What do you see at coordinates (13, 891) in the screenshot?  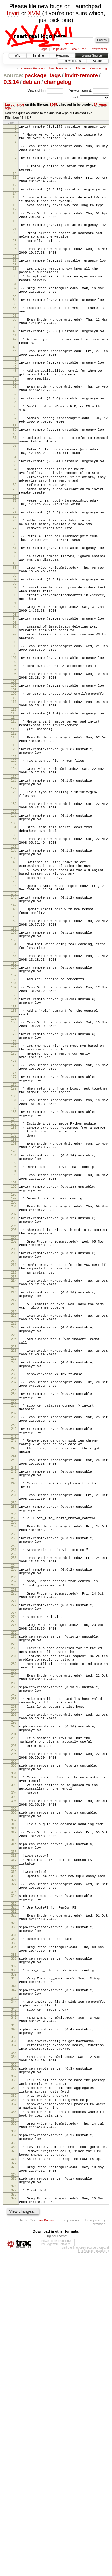 I see `128` at bounding box center [13, 891].